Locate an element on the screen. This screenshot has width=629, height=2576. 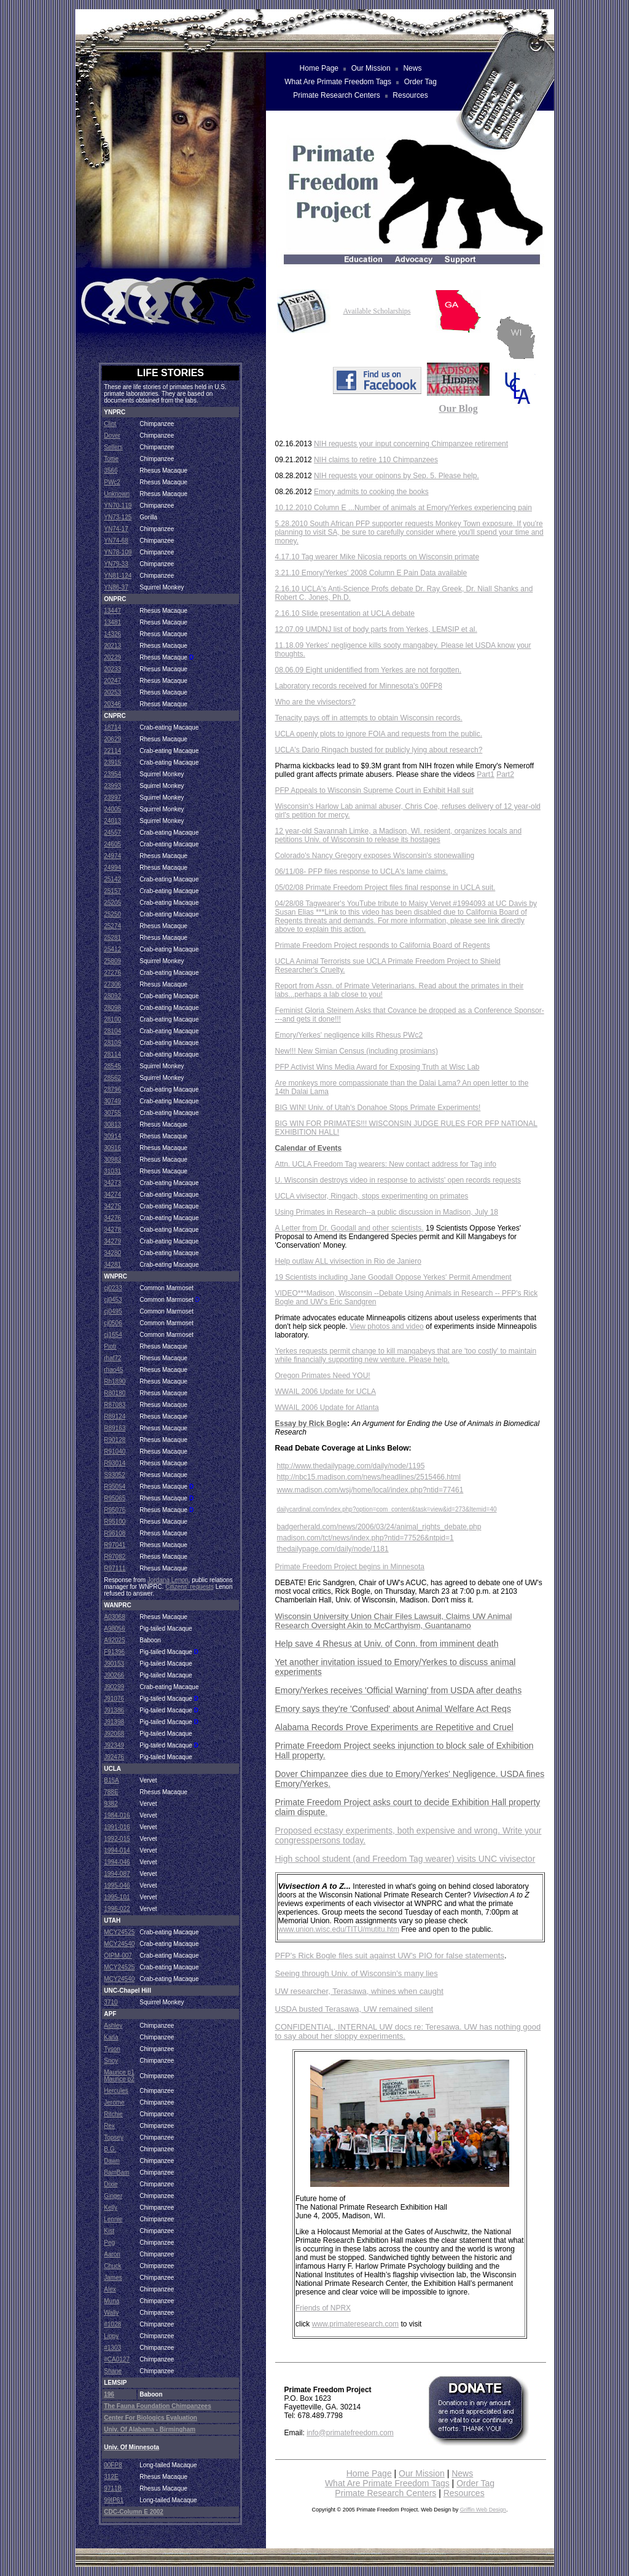
24557 is located at coordinates (112, 832).